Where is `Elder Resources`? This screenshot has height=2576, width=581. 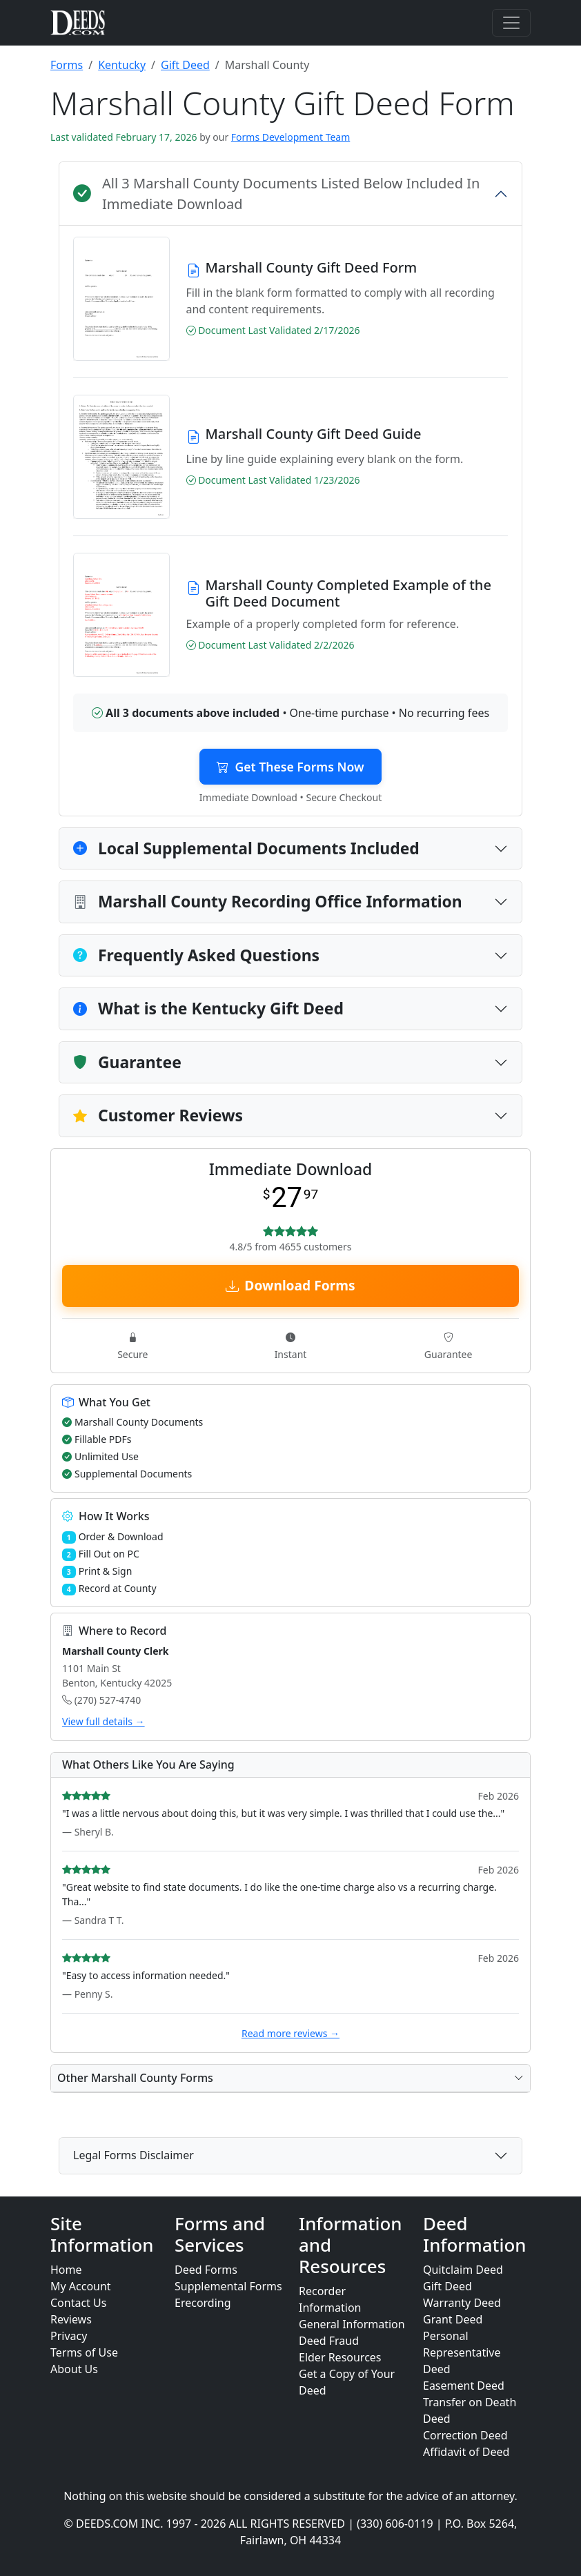 Elder Resources is located at coordinates (340, 2357).